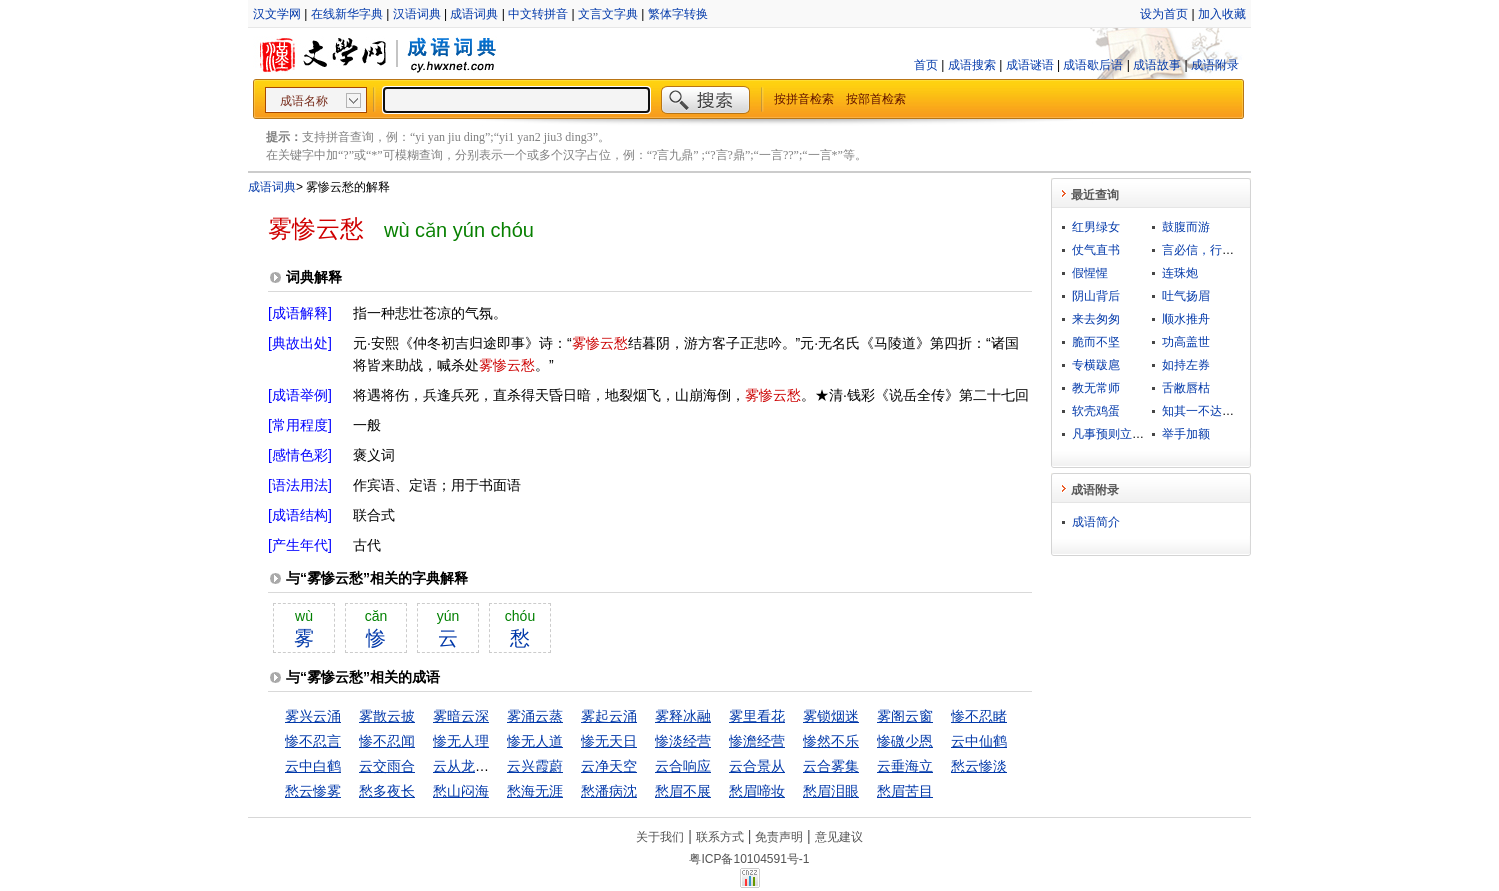  I want to click on 愁云惨雾, so click(313, 791).